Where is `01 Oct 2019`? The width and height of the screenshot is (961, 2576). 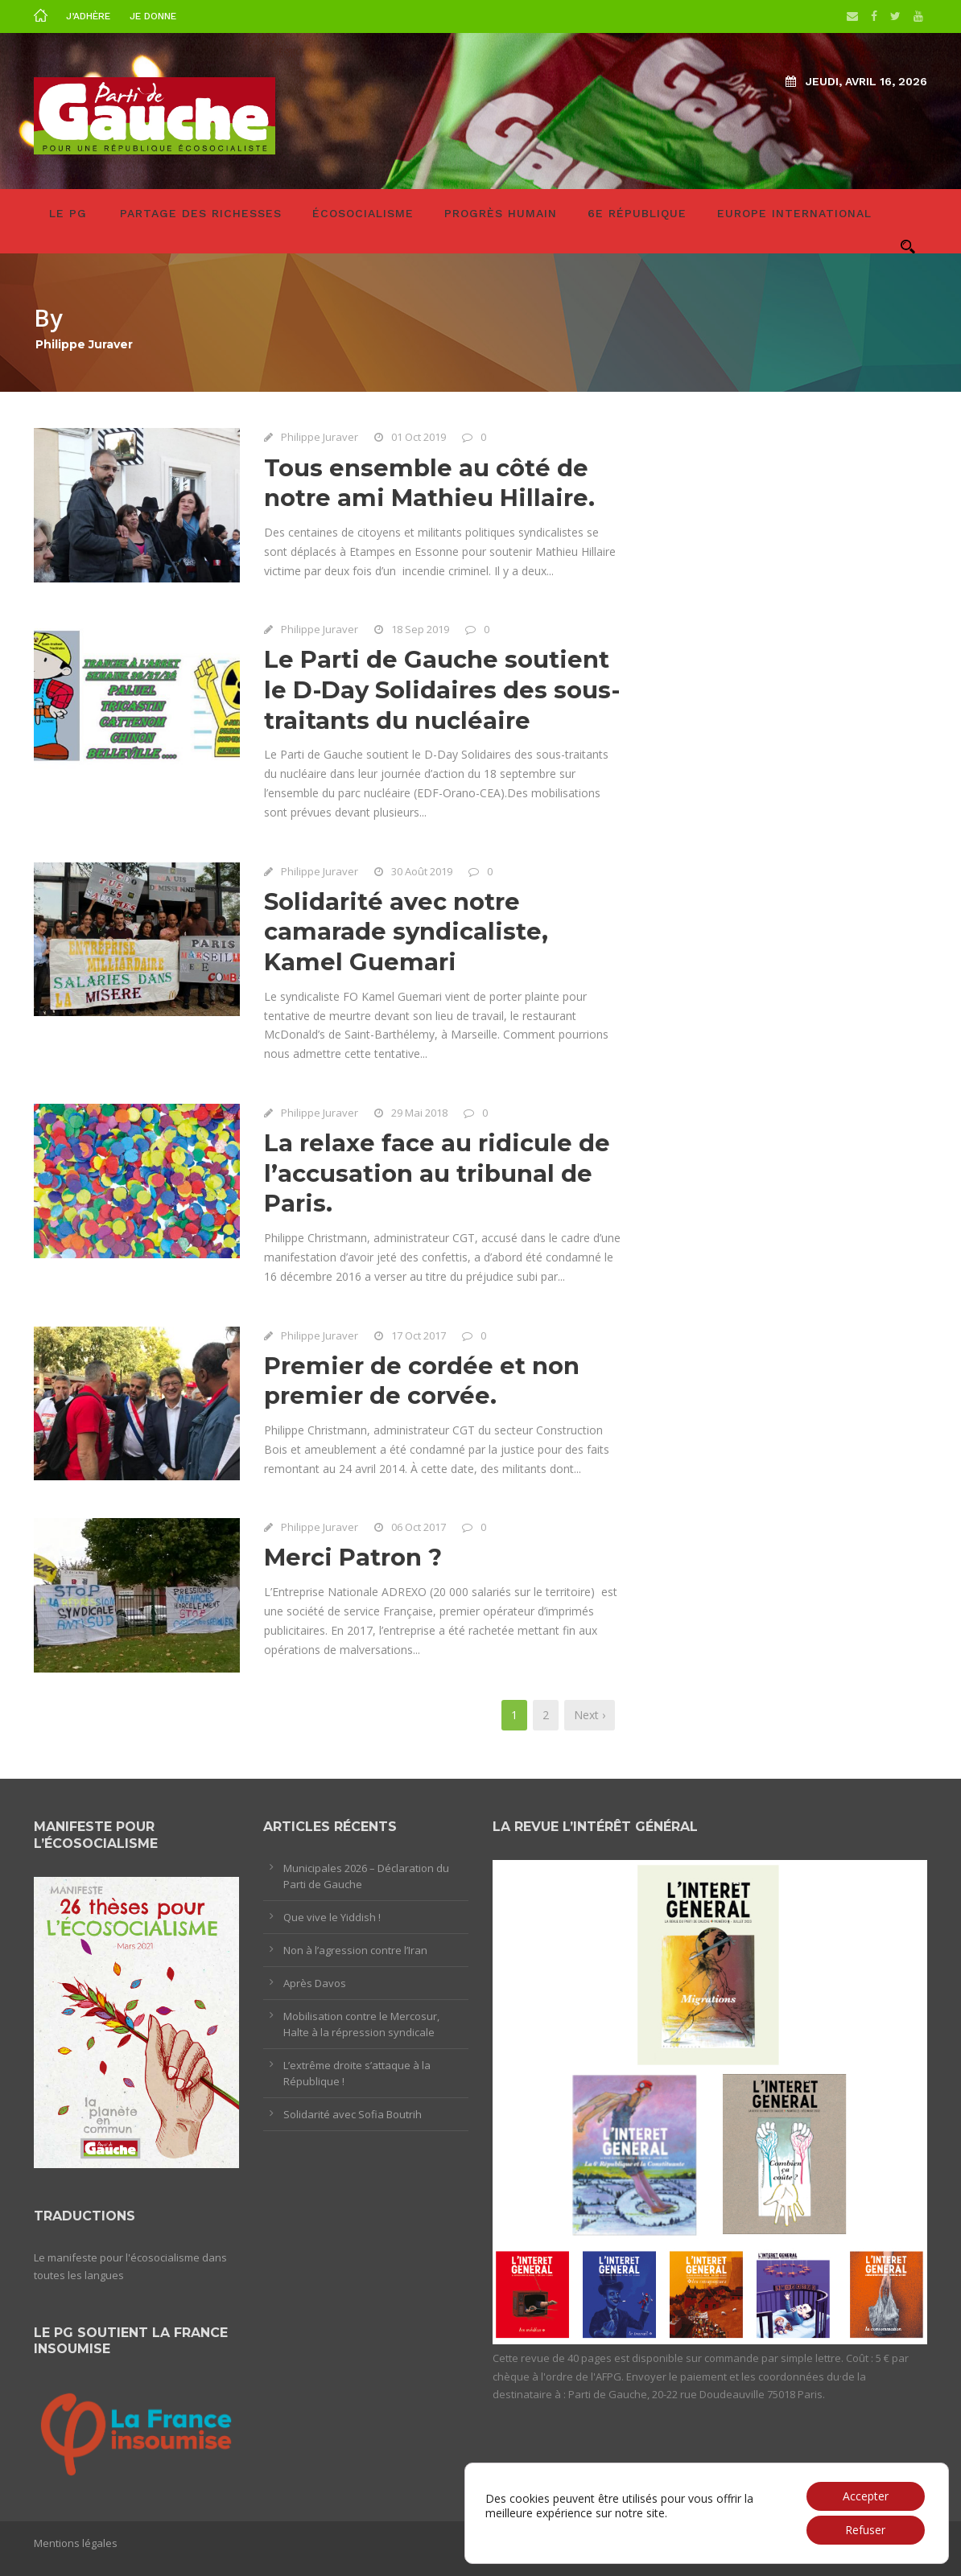 01 Oct 2019 is located at coordinates (418, 437).